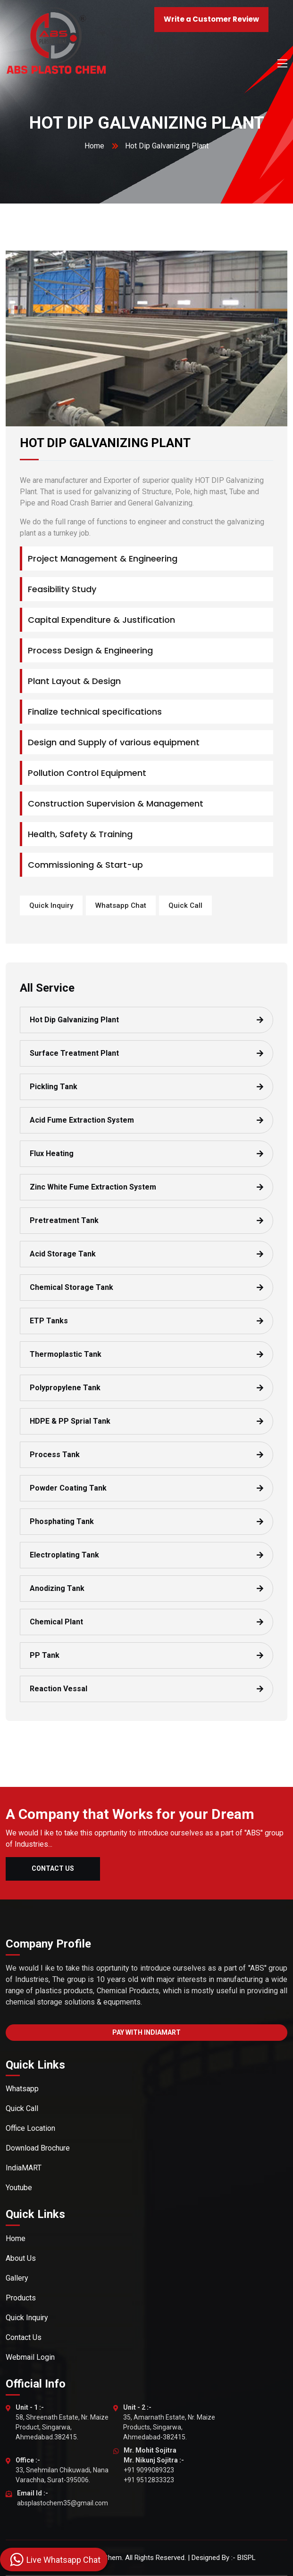  I want to click on Gallery, so click(17, 2278).